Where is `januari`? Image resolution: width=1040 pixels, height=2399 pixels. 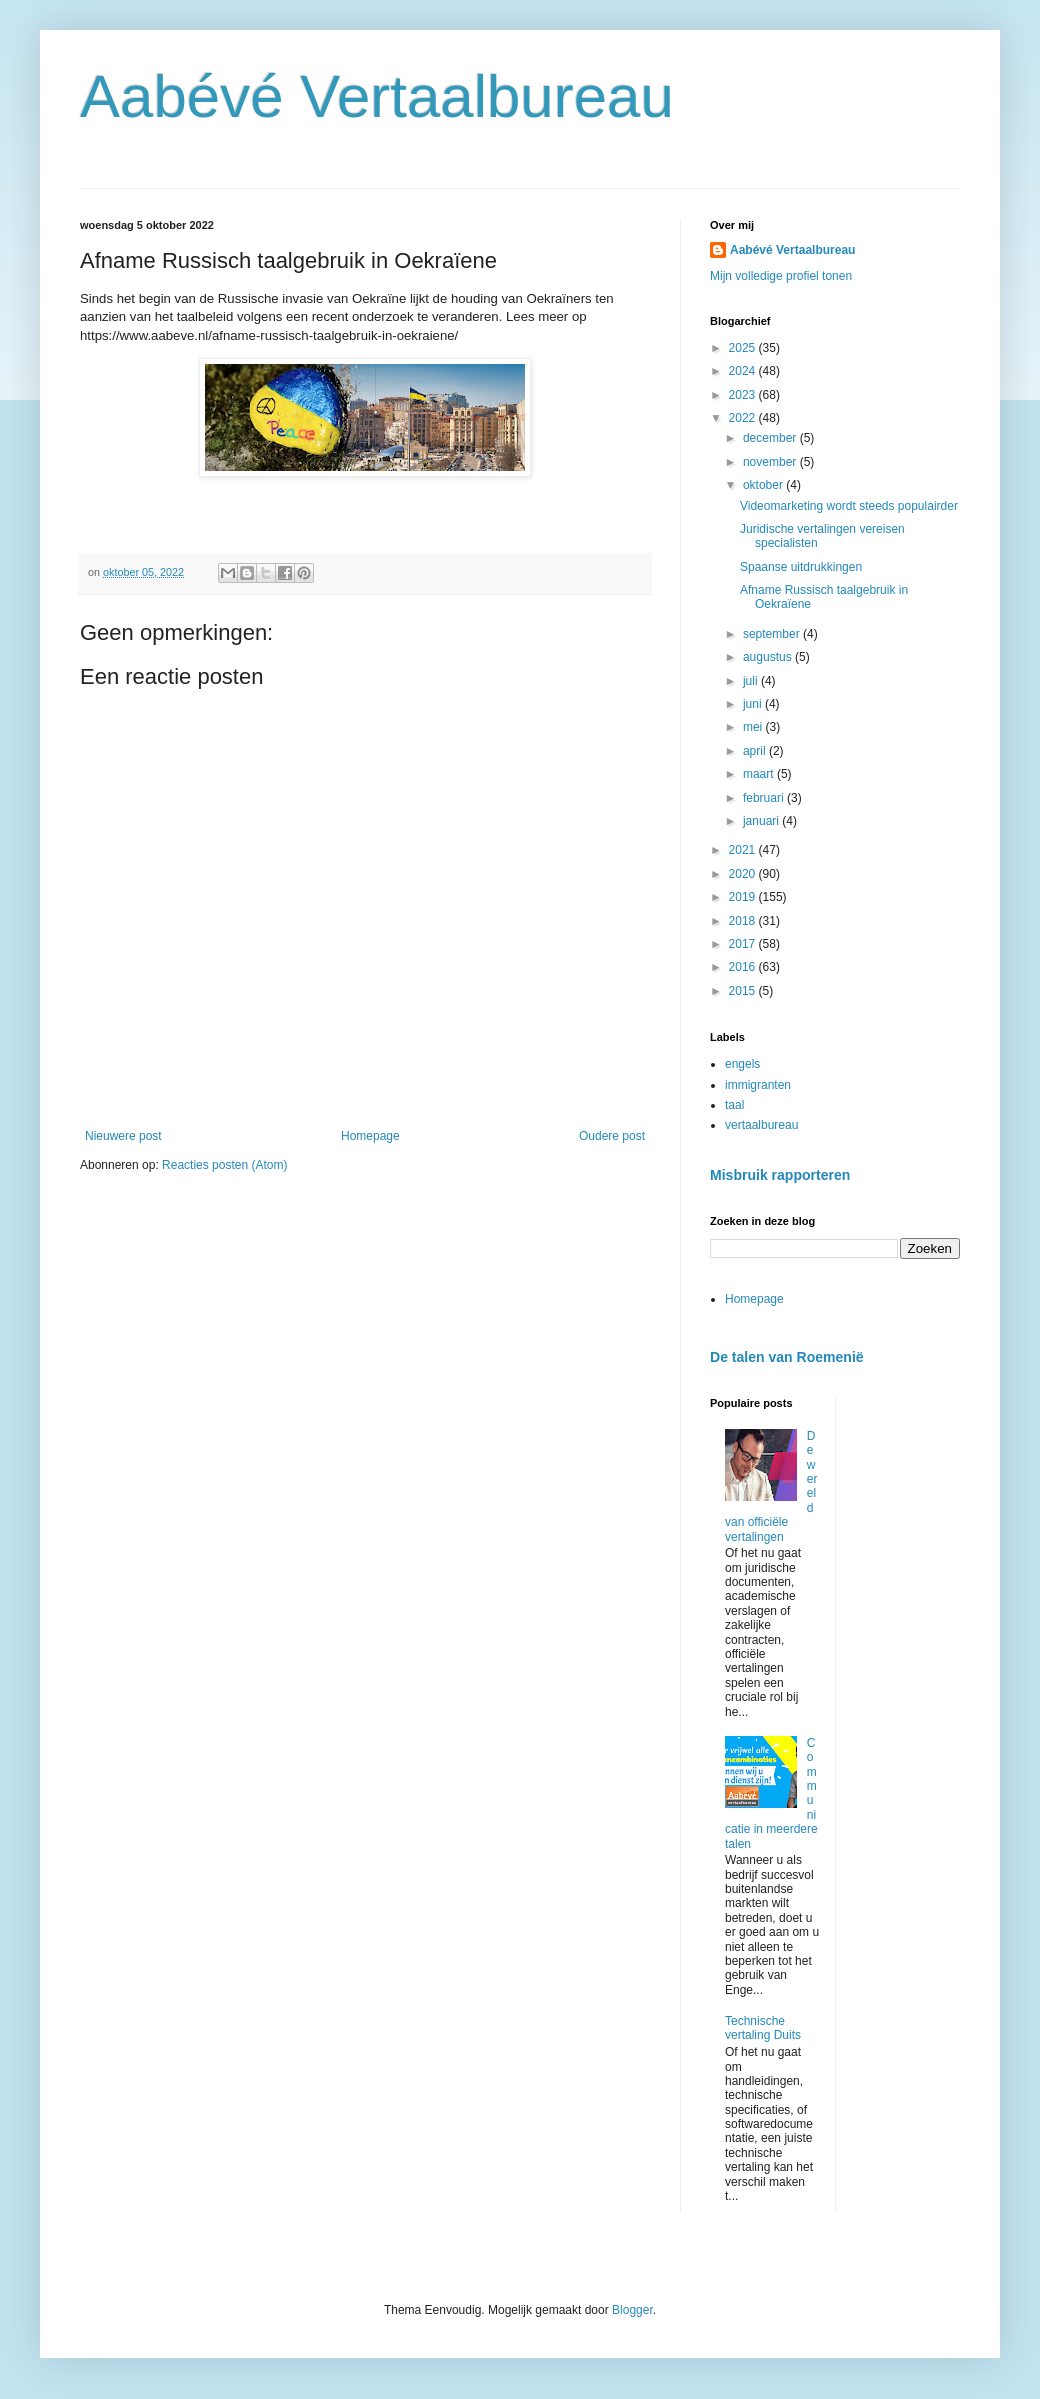
januari is located at coordinates (762, 821).